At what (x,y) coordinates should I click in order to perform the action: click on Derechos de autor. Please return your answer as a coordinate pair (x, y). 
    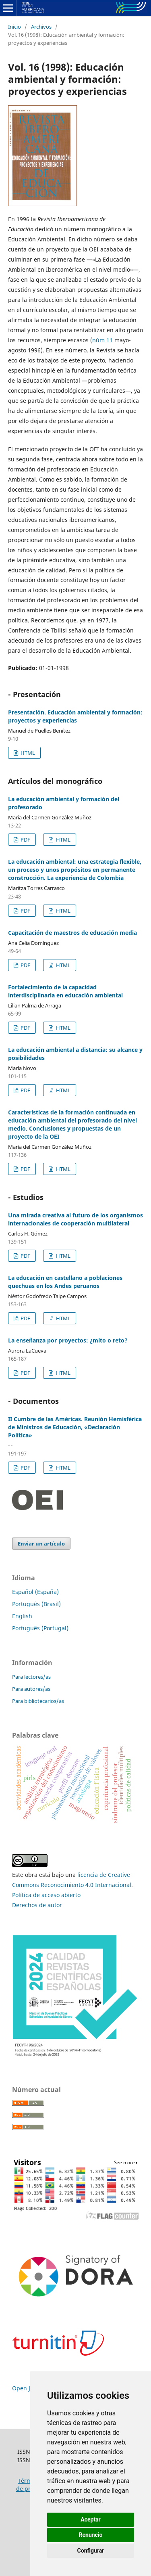
    Looking at the image, I should click on (37, 1905).